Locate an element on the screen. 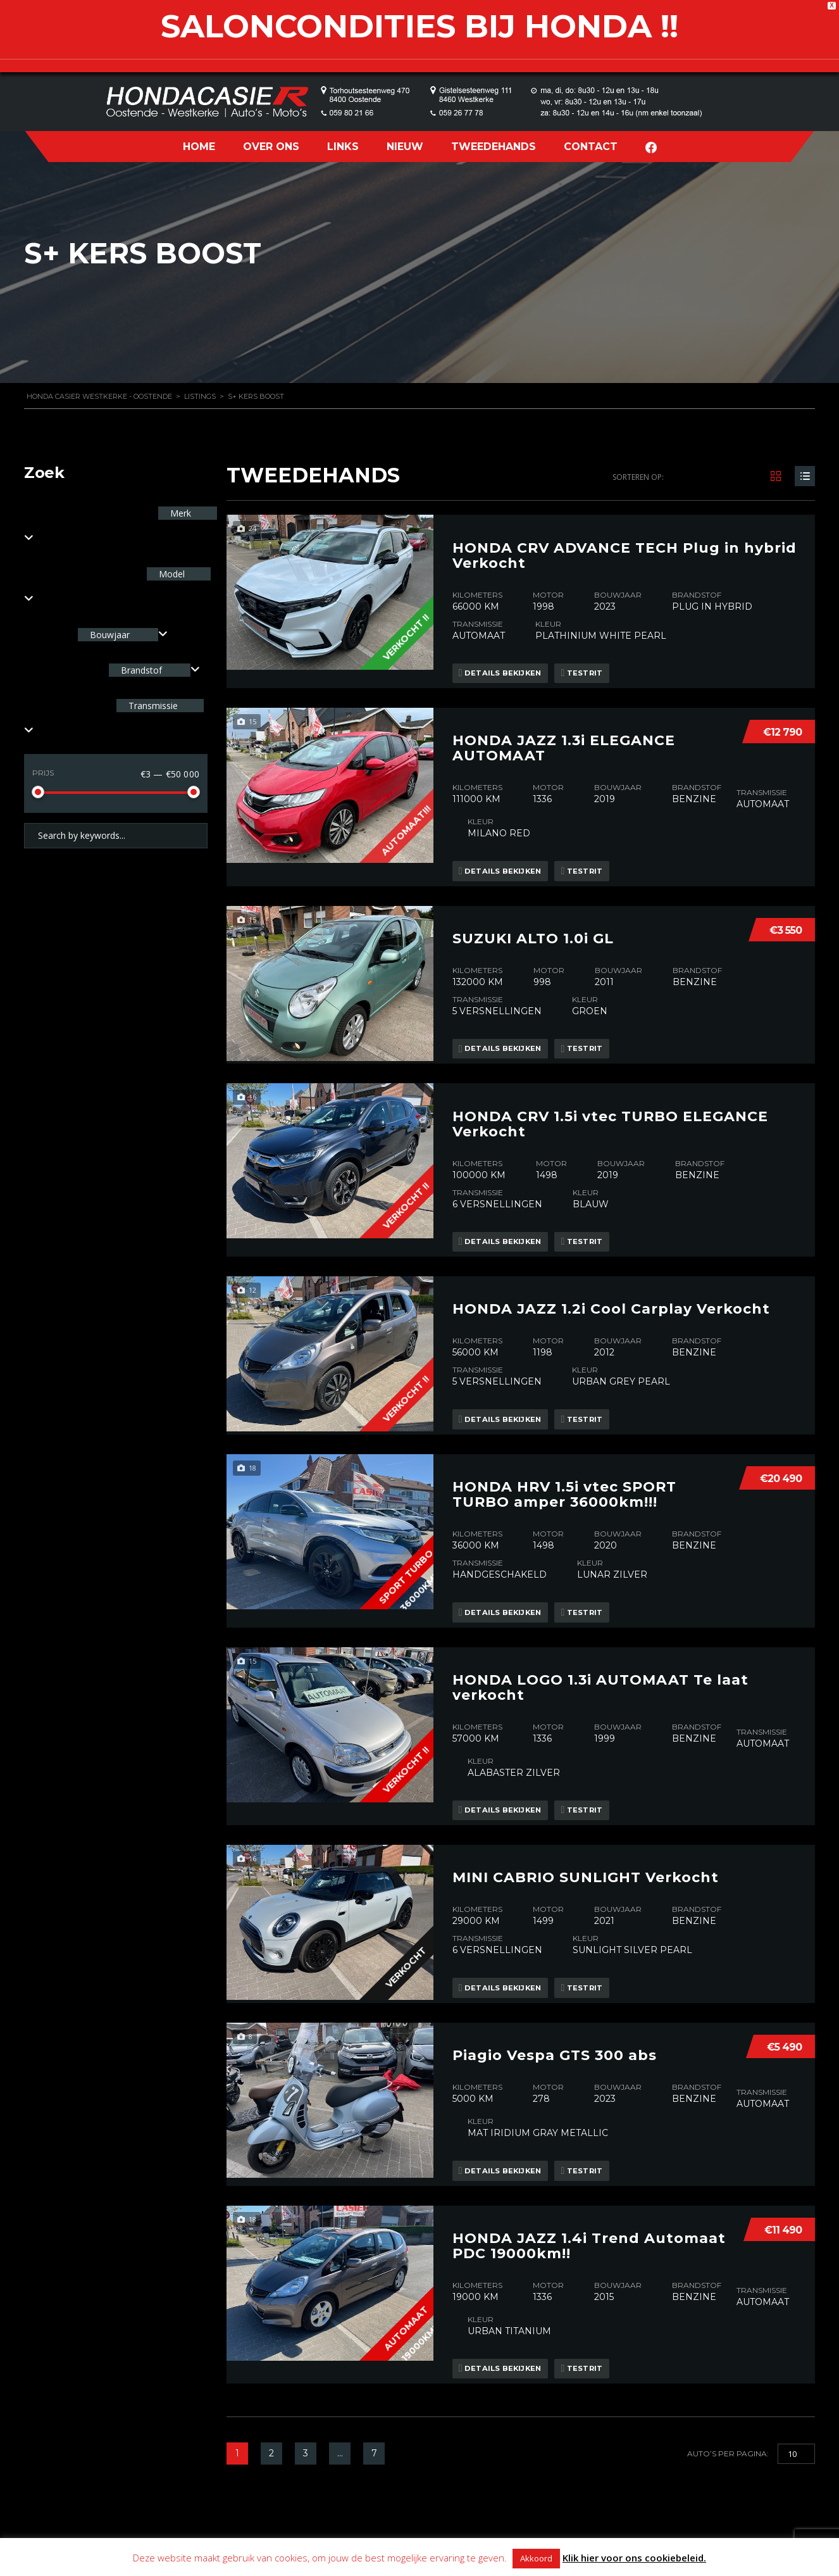  SUZUKI ALTO 1.0i GL is located at coordinates (533, 907).